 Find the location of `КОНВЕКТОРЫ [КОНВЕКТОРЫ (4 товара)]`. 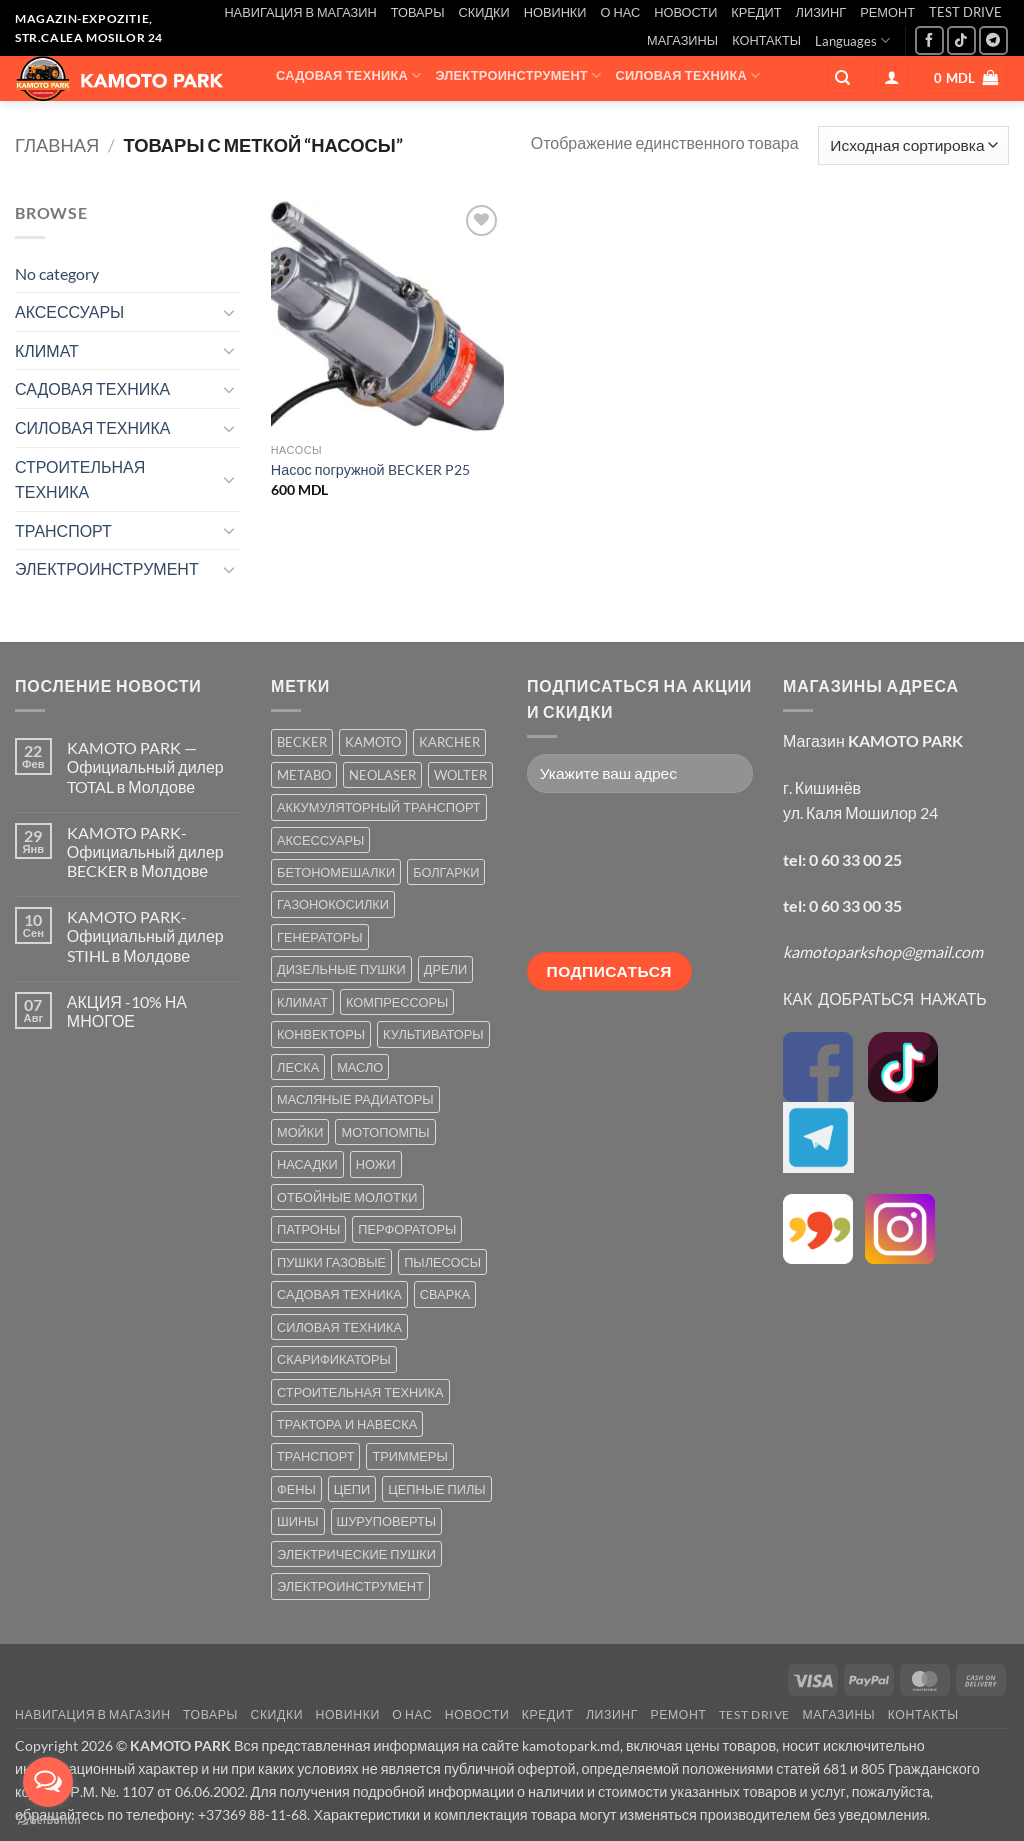

КОНВЕКТОРЫ [КОНВЕКТОРЫ (4 товара)] is located at coordinates (321, 1034).